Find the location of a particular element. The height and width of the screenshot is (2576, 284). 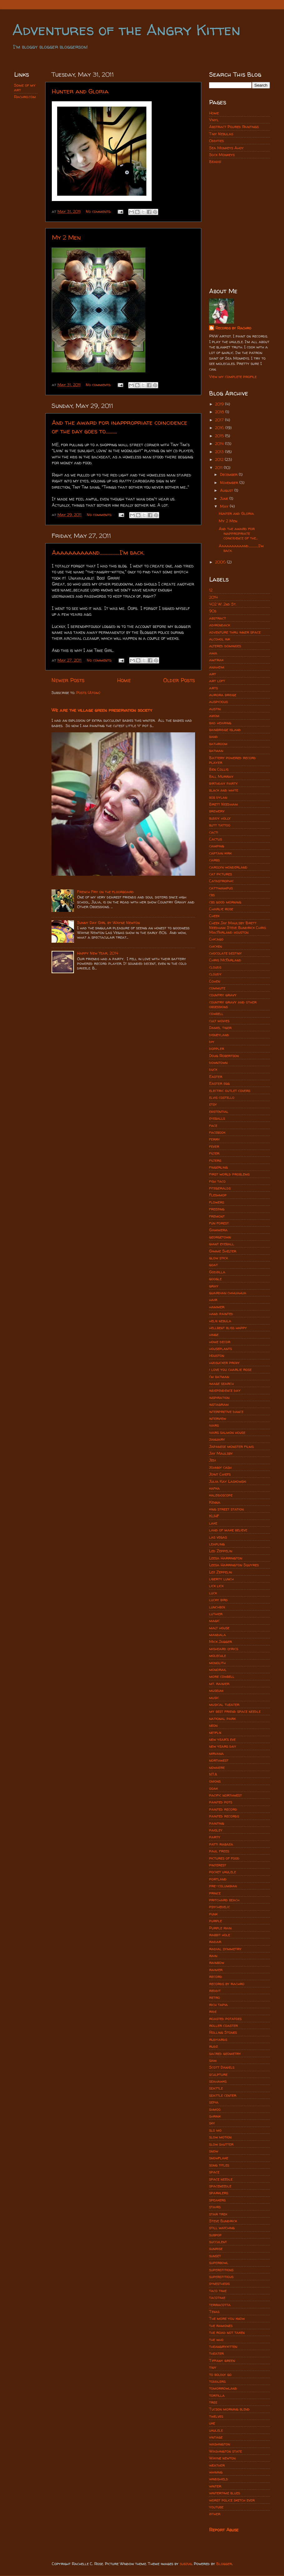

sparklers is located at coordinates (218, 2192).